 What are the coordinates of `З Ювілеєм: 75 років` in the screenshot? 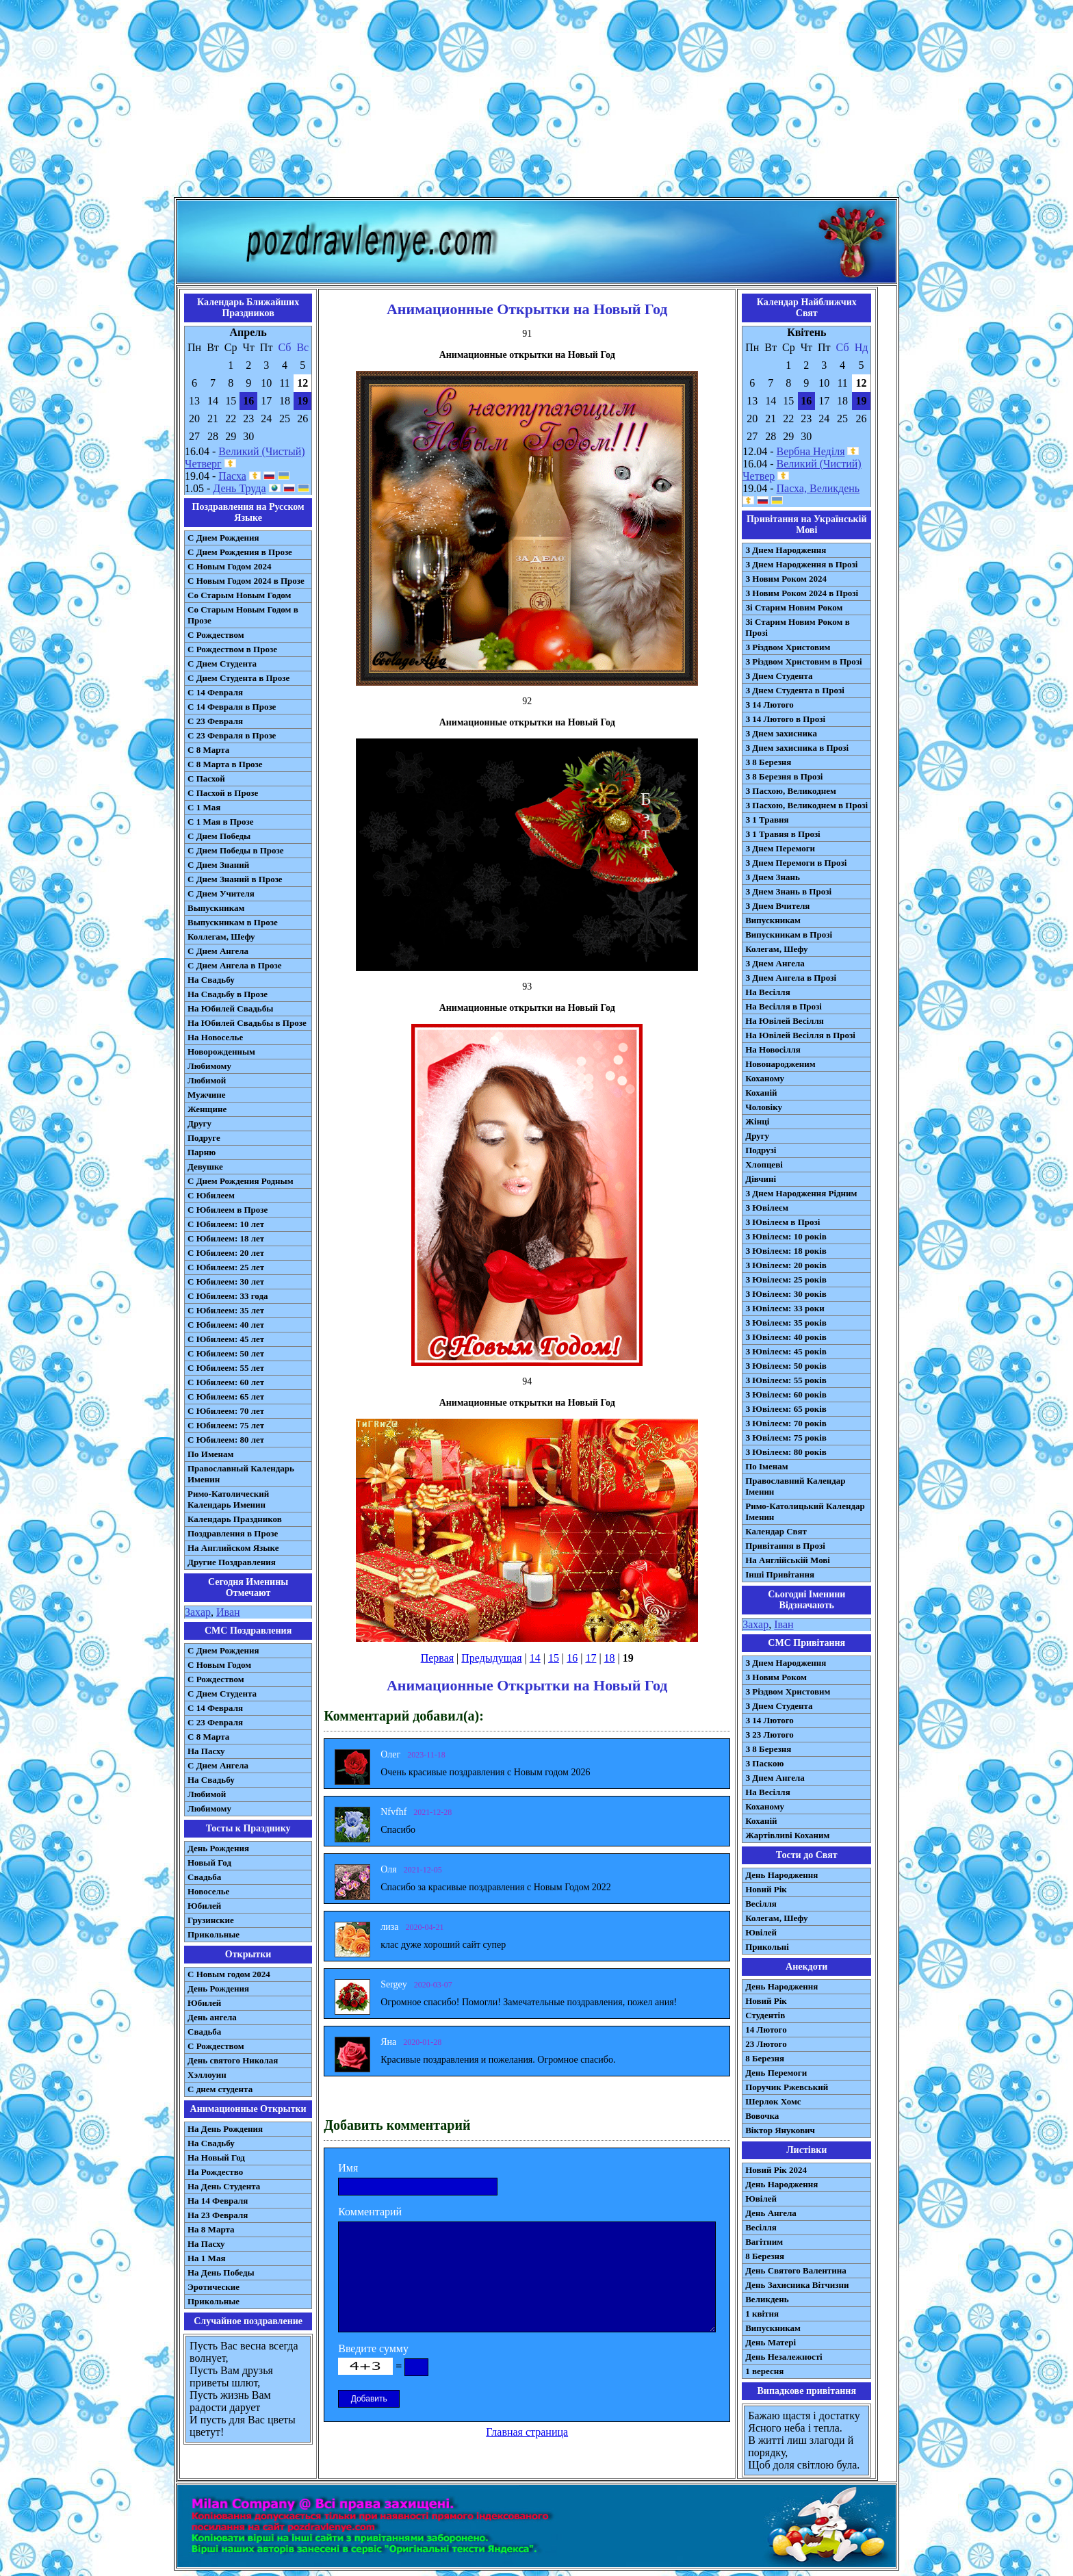 It's located at (786, 1437).